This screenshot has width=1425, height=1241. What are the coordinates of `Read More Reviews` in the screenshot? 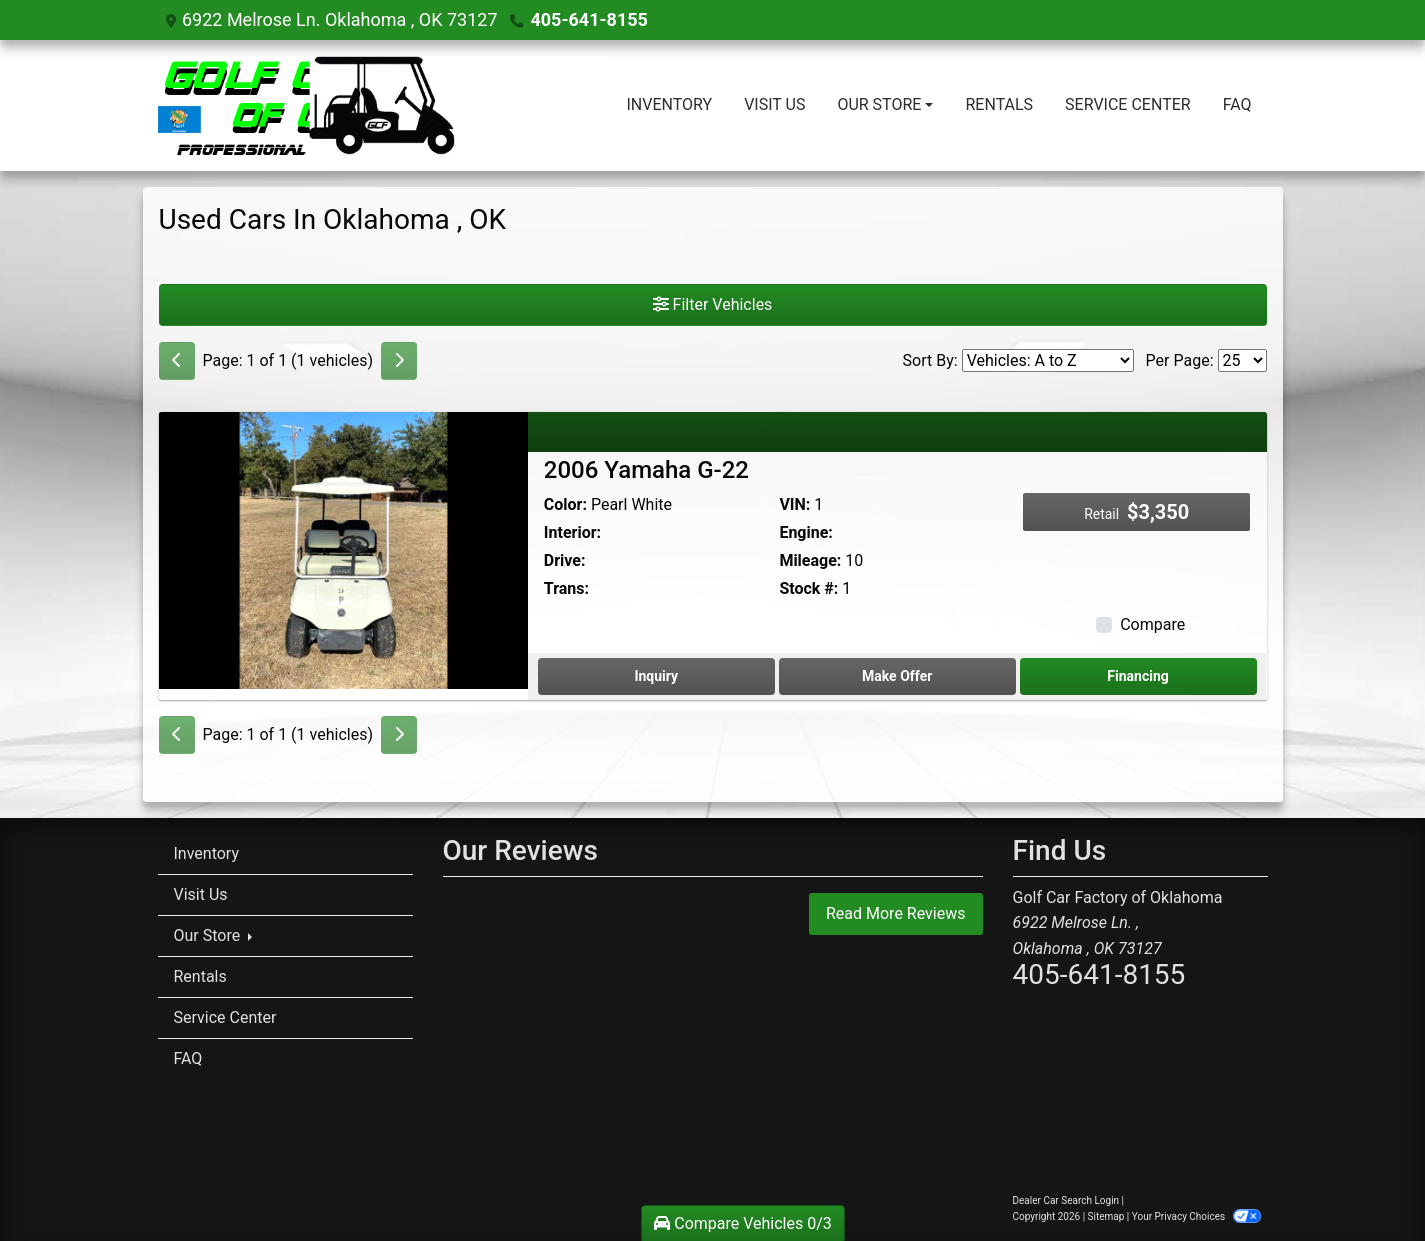 It's located at (896, 913).